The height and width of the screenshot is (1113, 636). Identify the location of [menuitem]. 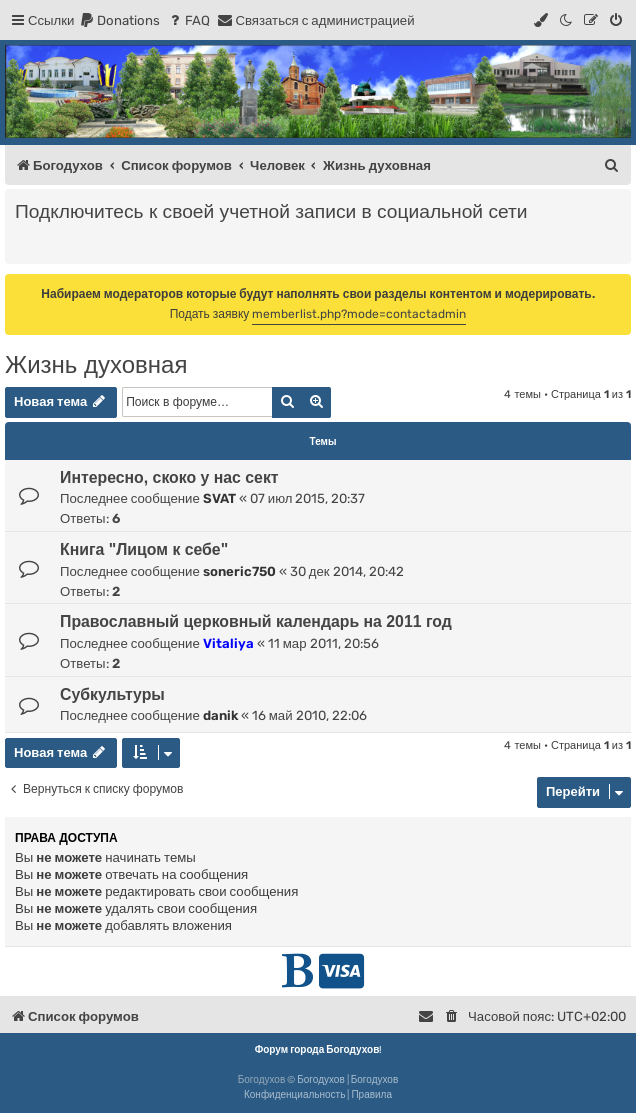
(119, 20).